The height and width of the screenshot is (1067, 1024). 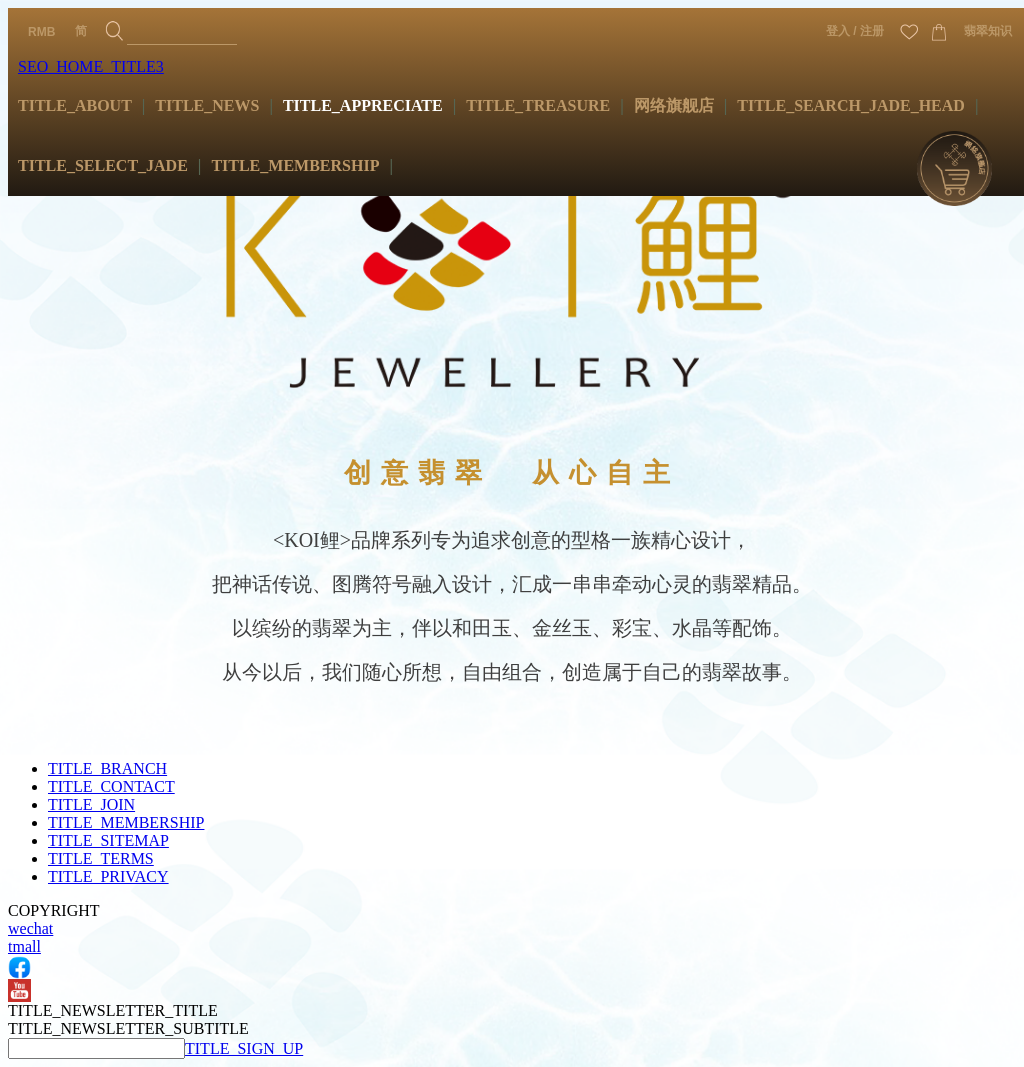 What do you see at coordinates (538, 105) in the screenshot?
I see `TITLE_TREASURE` at bounding box center [538, 105].